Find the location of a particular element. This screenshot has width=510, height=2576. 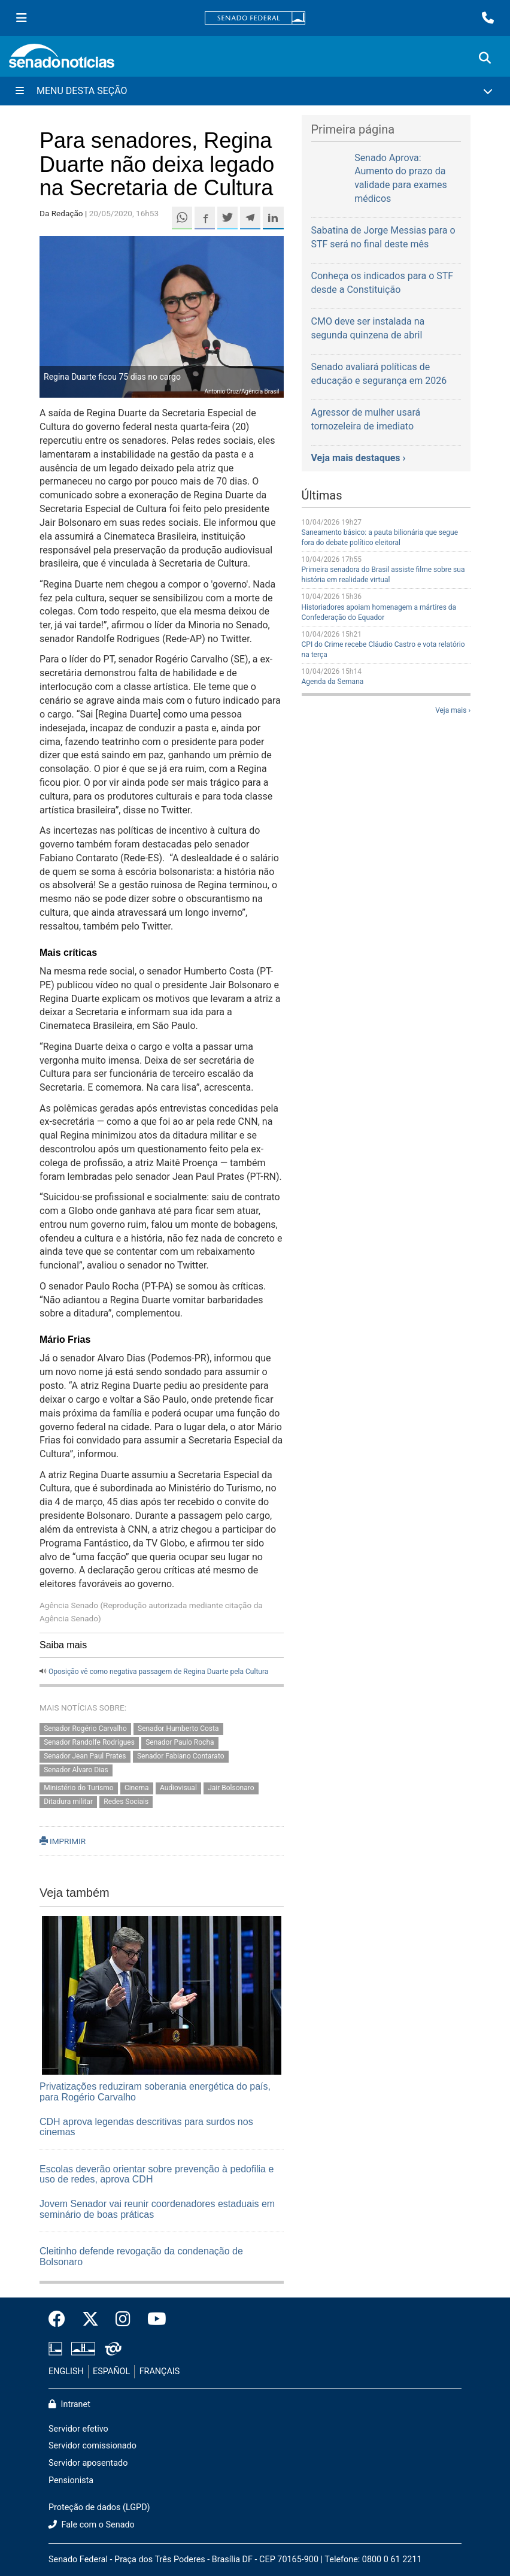

[Menu Senado] is located at coordinates (21, 18).